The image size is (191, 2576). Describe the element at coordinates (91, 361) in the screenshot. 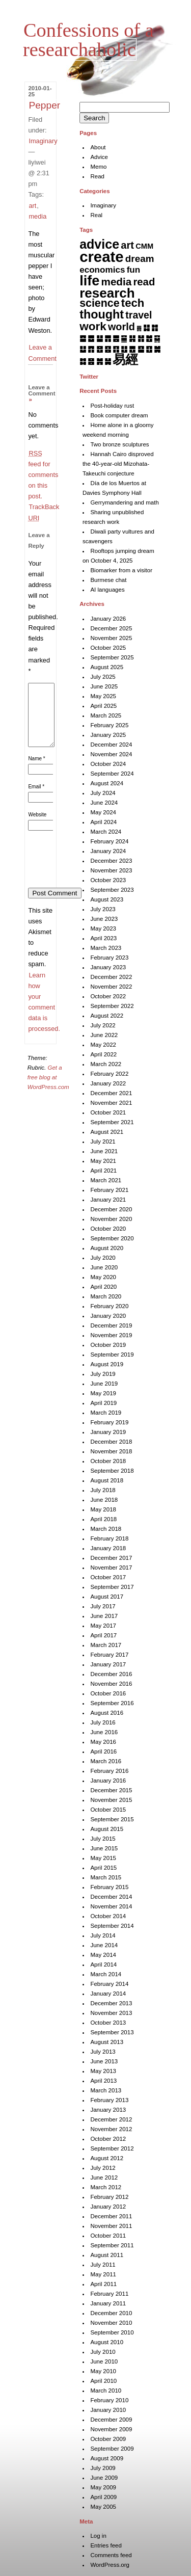

I see `䷝ [䷝ (7 items)]` at that location.